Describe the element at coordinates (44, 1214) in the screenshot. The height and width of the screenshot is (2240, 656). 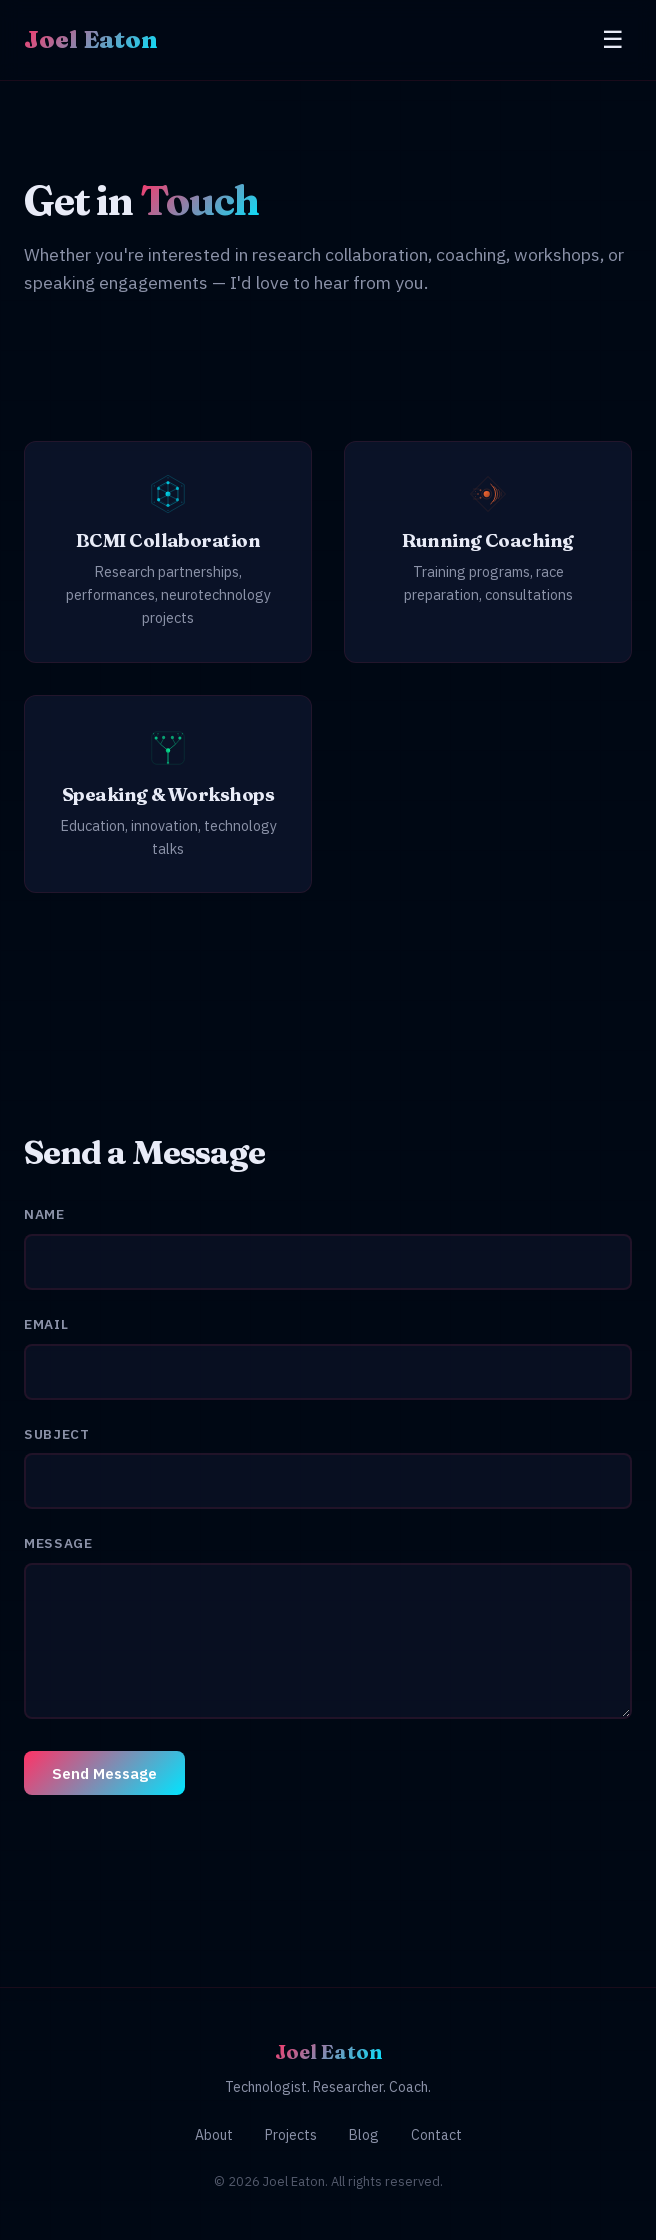
I see `Name` at that location.